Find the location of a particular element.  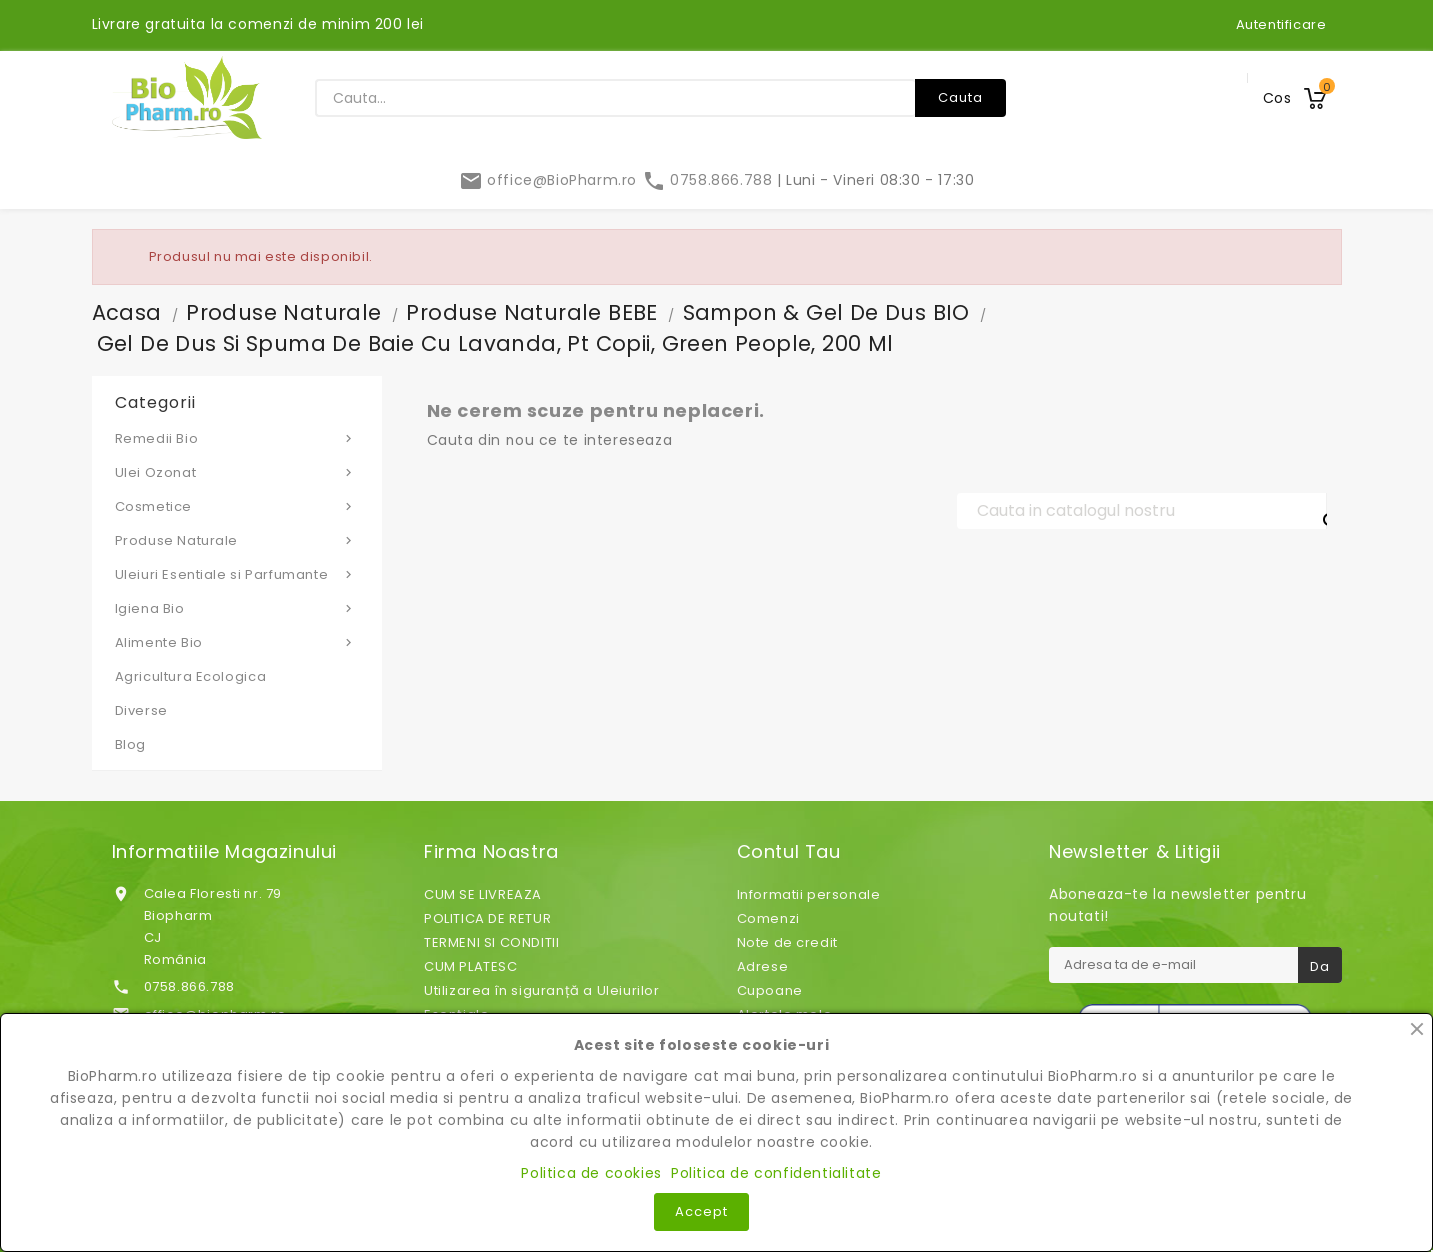

Politica de cookies is located at coordinates (591, 1173).